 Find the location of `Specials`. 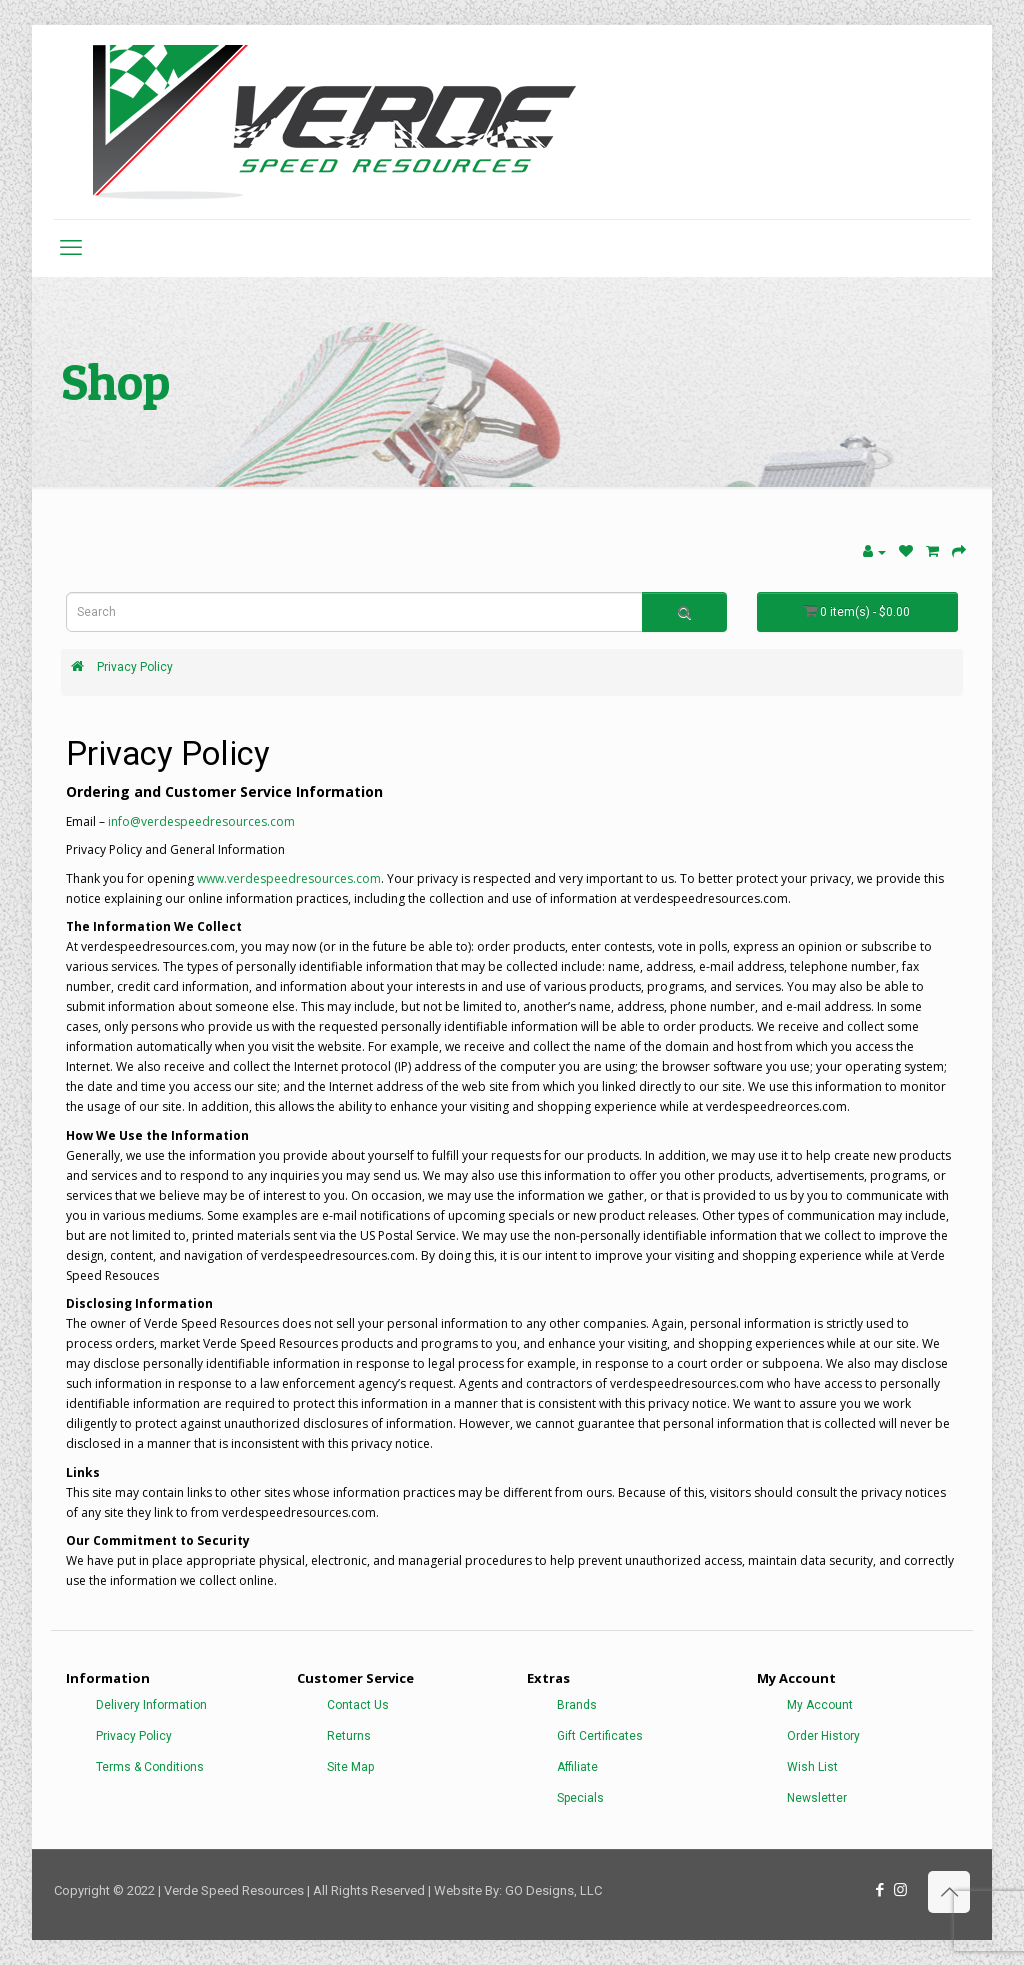

Specials is located at coordinates (580, 1798).